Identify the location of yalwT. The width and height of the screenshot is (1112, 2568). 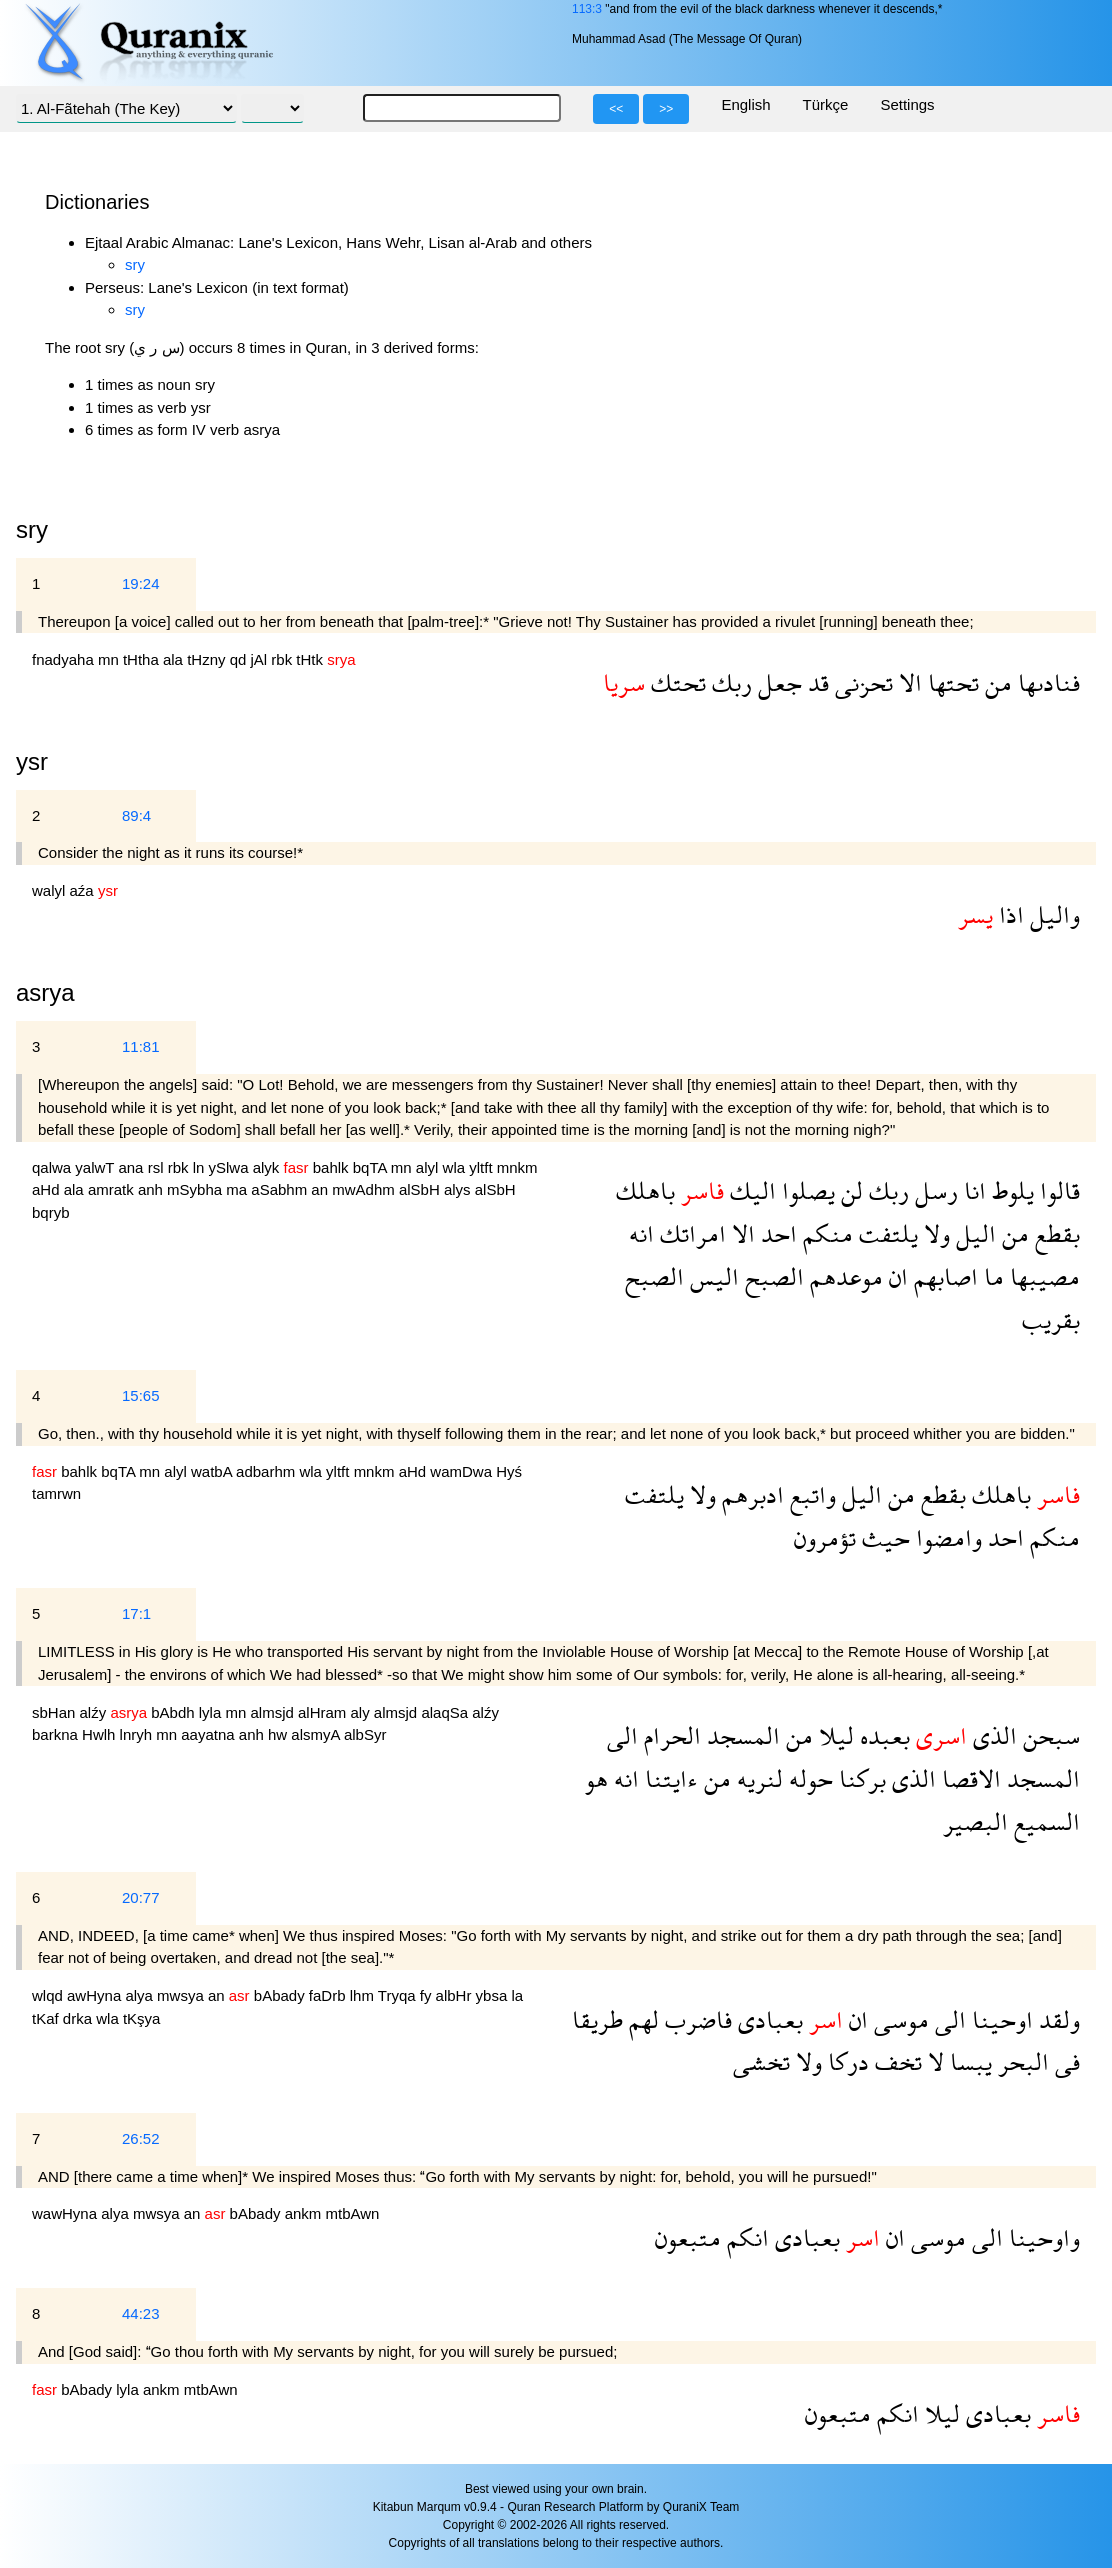
(96, 1167).